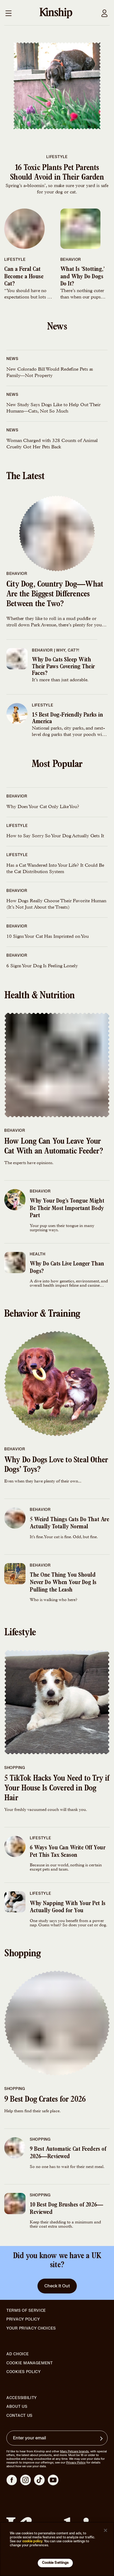  What do you see at coordinates (63, 667) in the screenshot?
I see `Why Do Cats Sleep With Their Paws Covering Their Faces?` at bounding box center [63, 667].